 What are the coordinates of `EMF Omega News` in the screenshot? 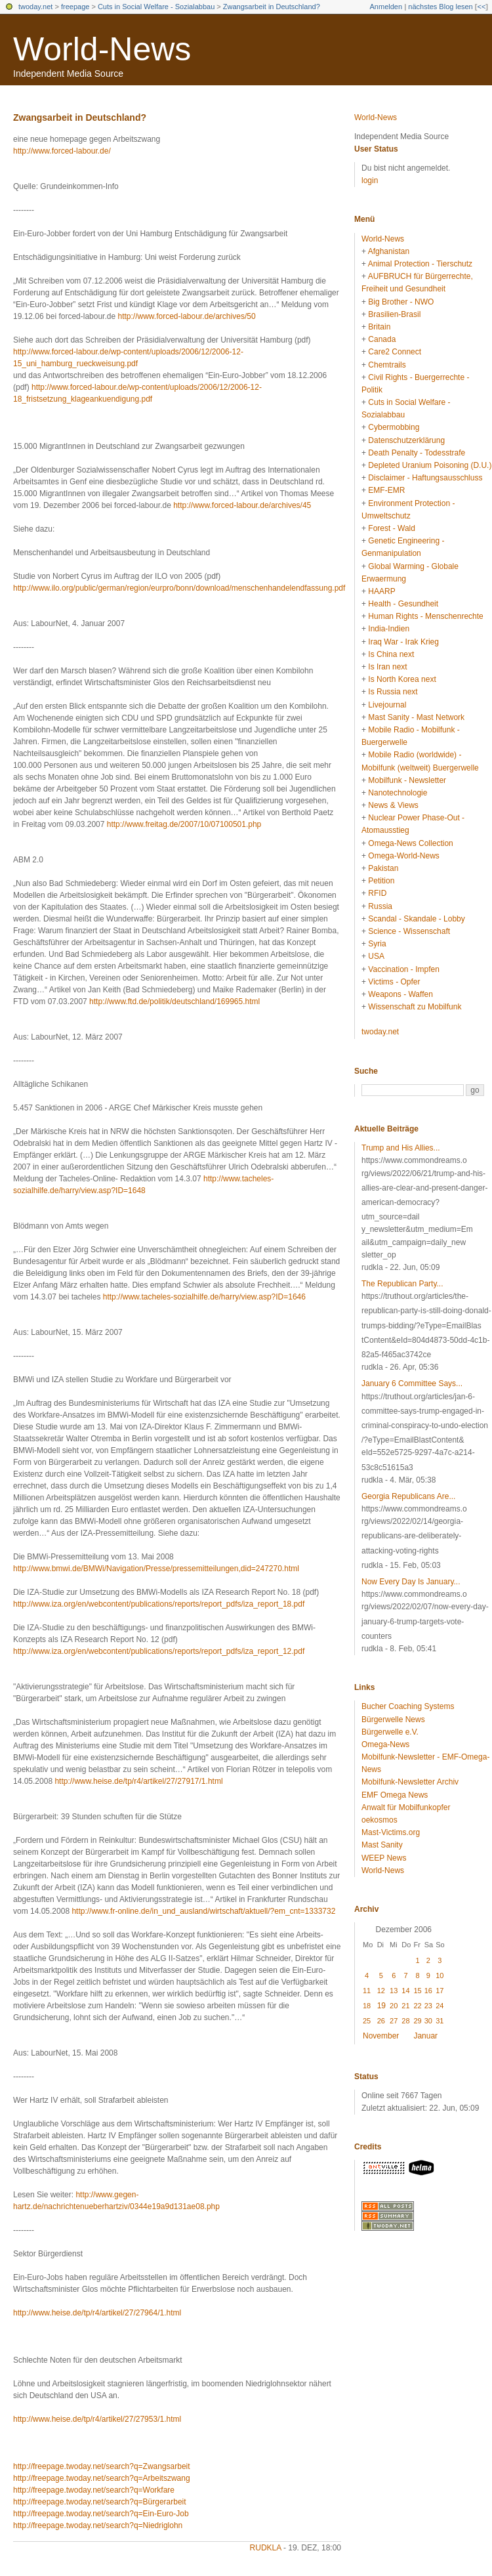 It's located at (394, 1795).